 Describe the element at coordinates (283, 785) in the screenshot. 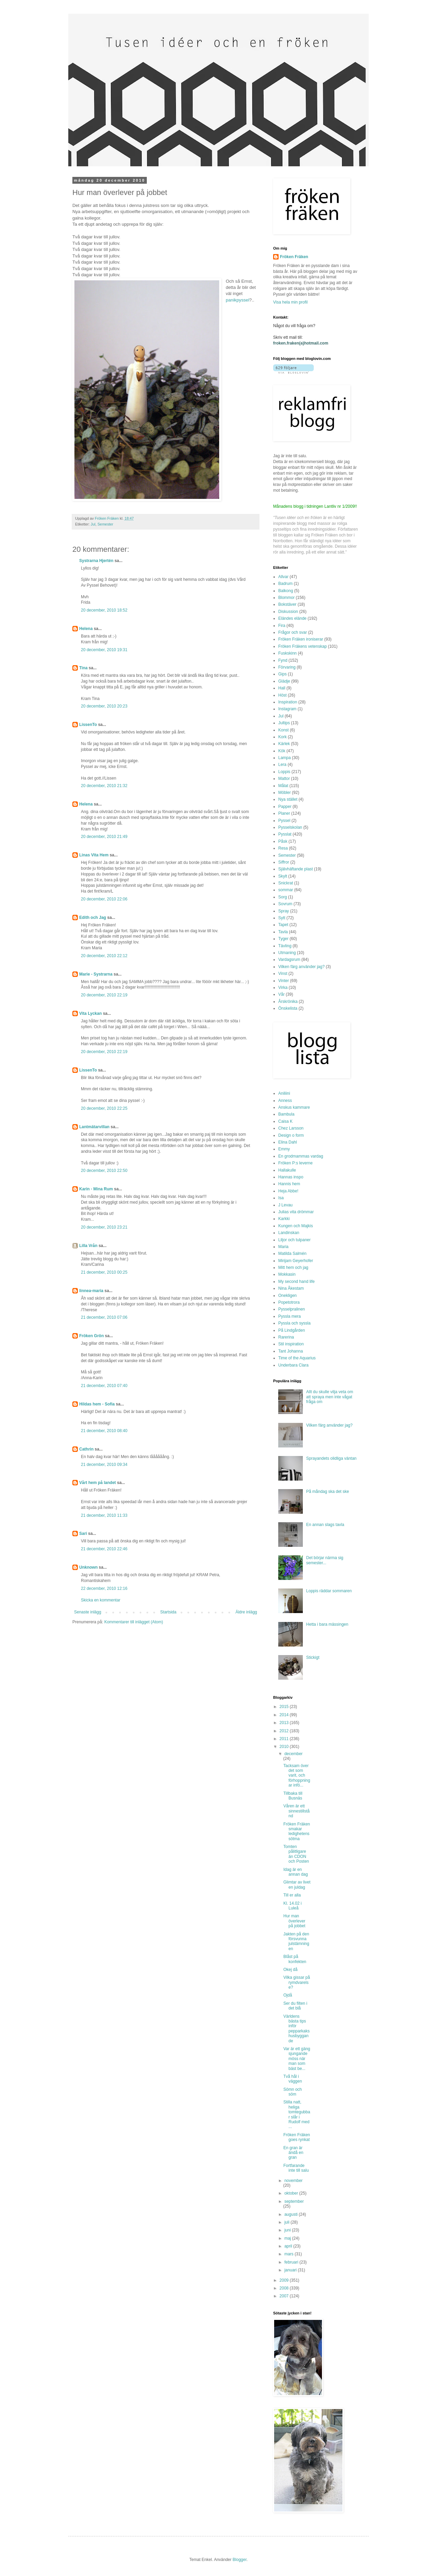

I see `Målat` at that location.